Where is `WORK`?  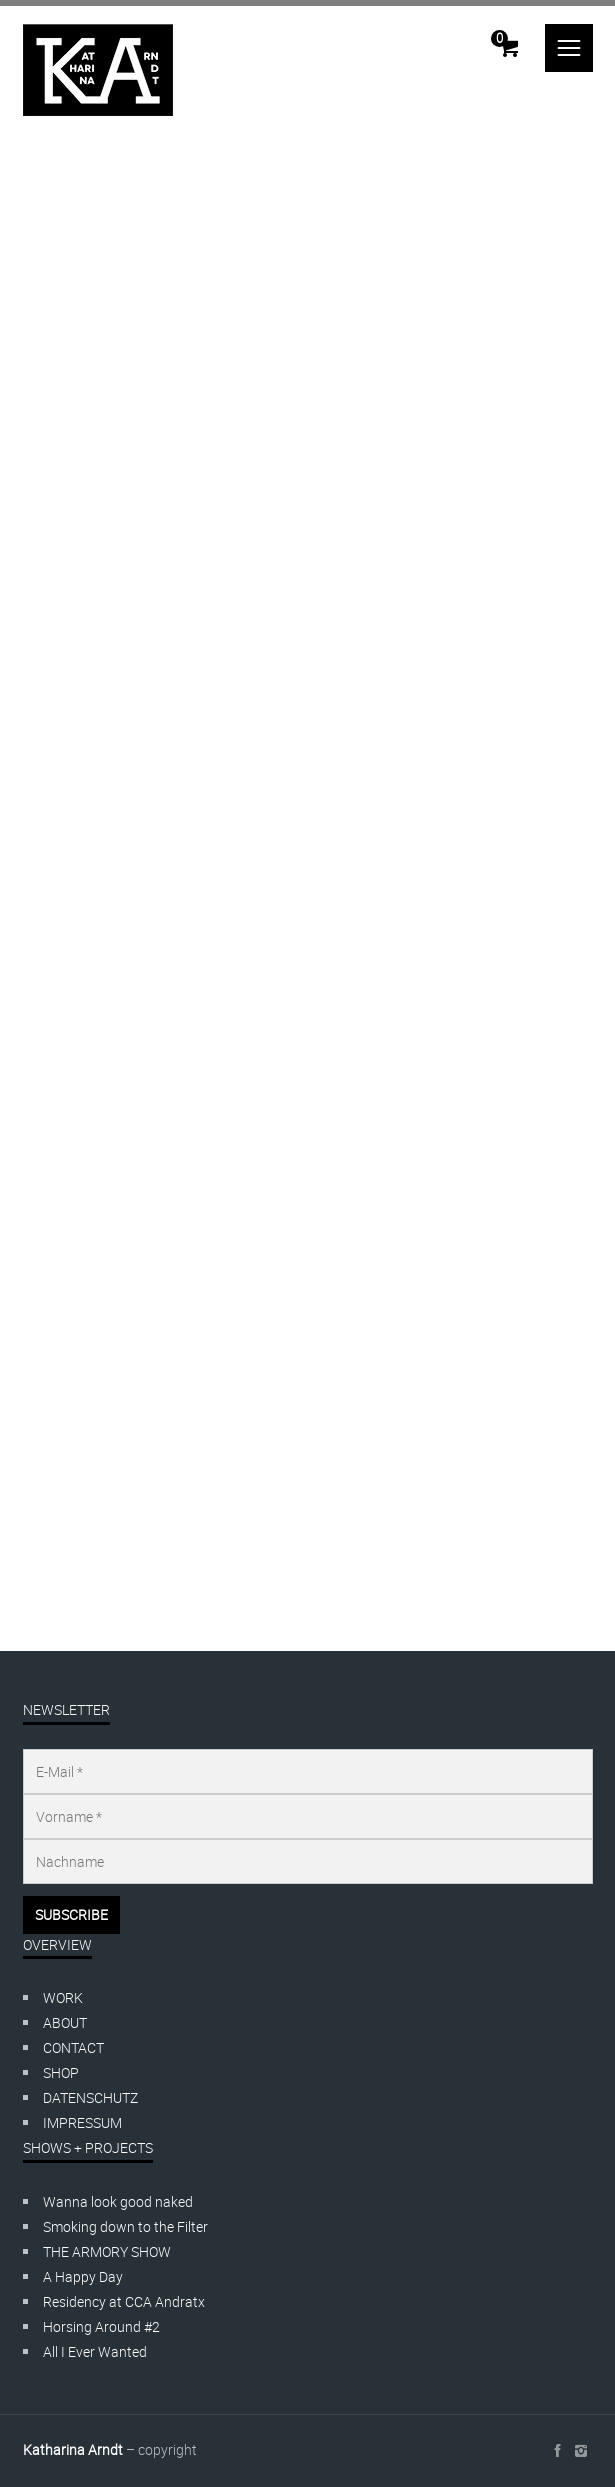 WORK is located at coordinates (63, 1997).